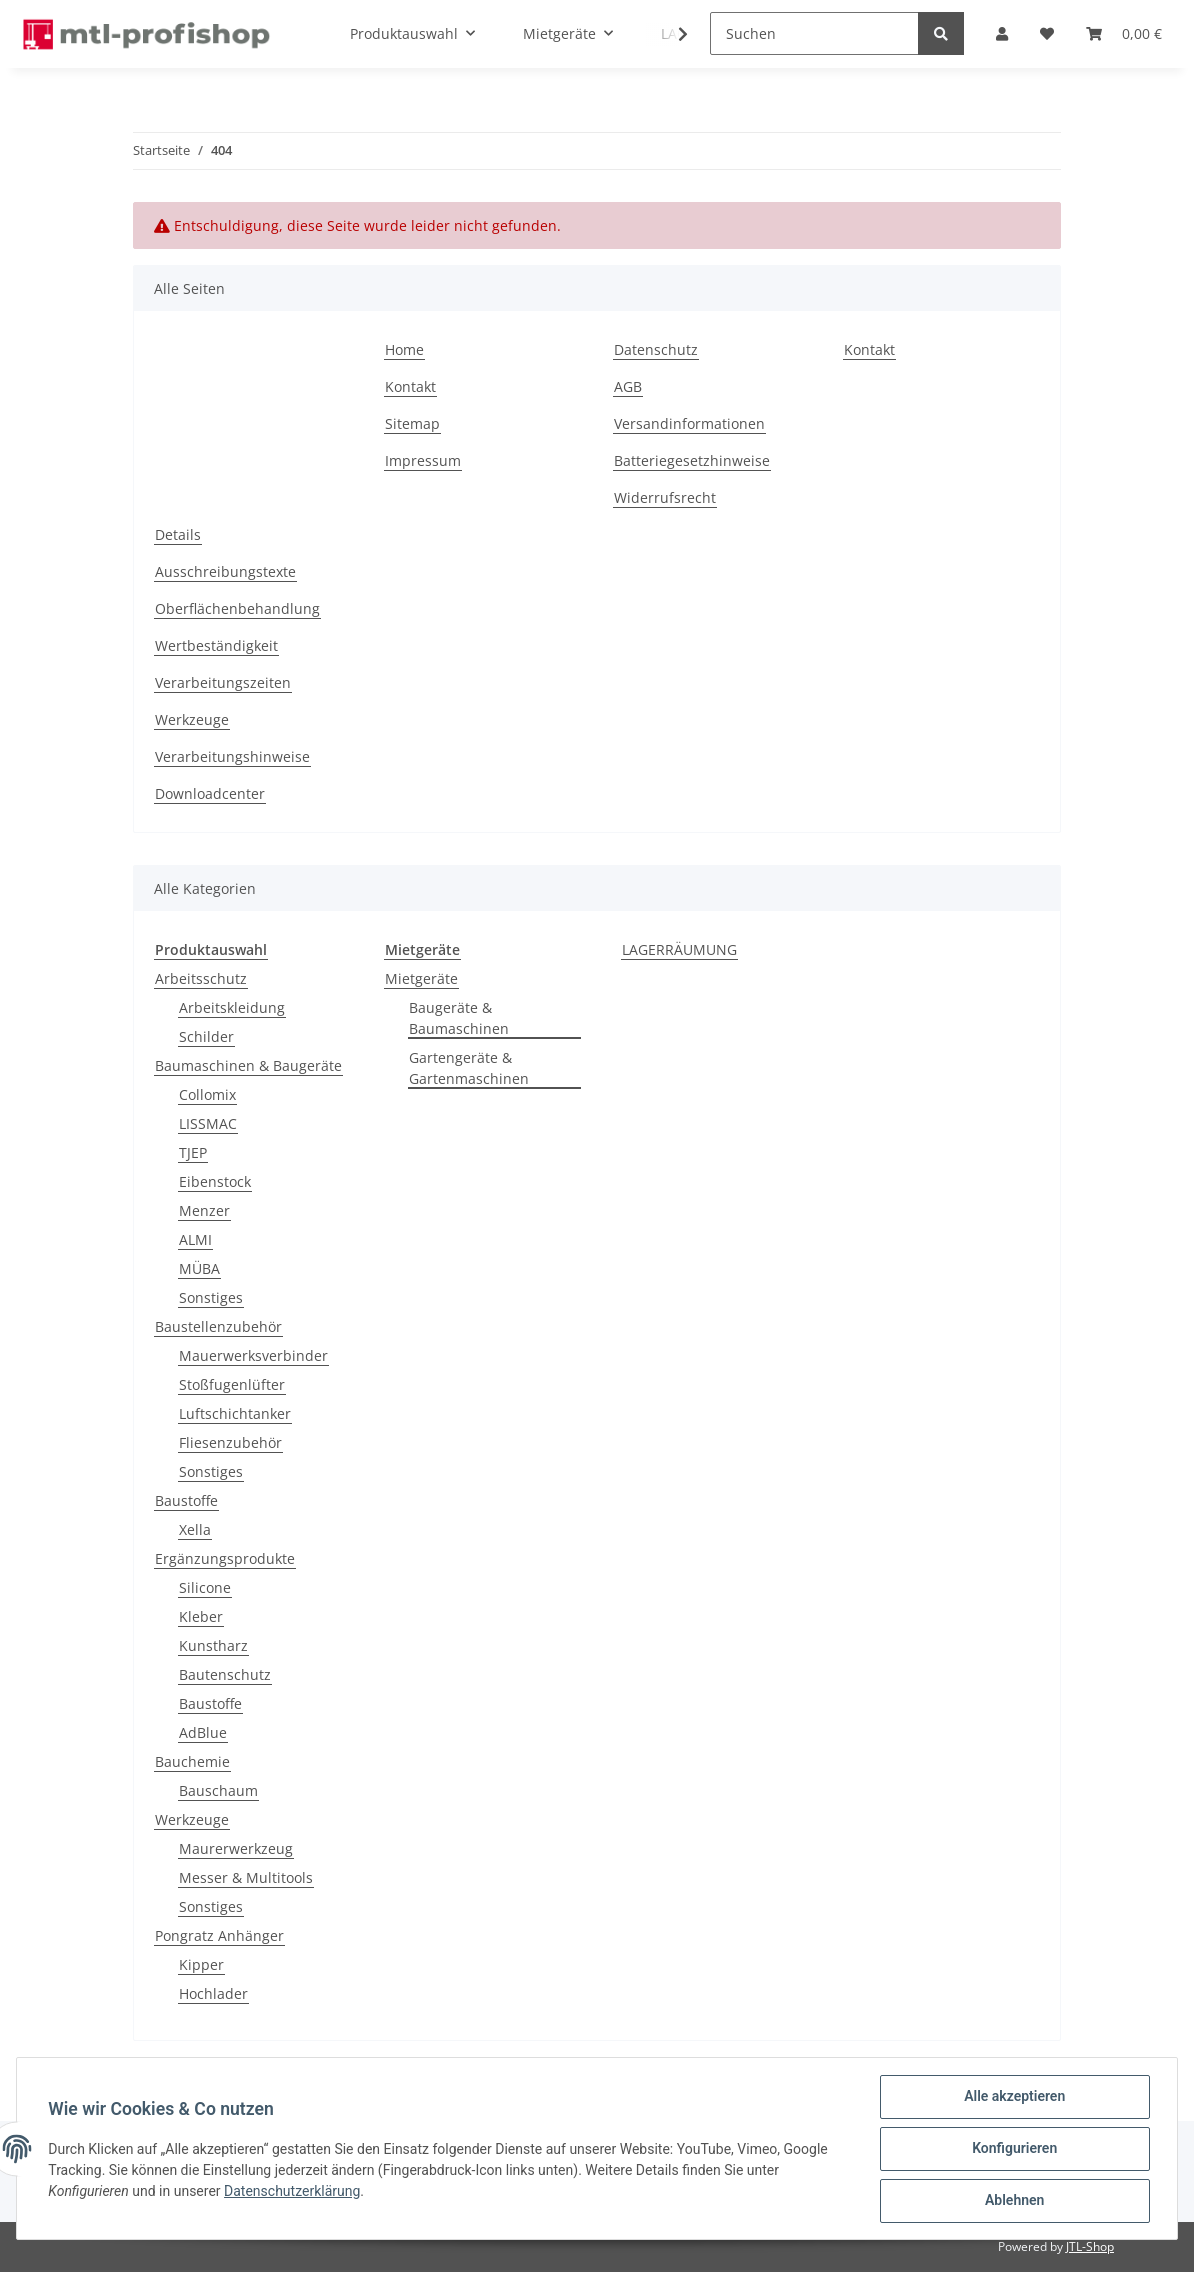 The image size is (1194, 2272). What do you see at coordinates (230, 1442) in the screenshot?
I see `Fliesenzubehör` at bounding box center [230, 1442].